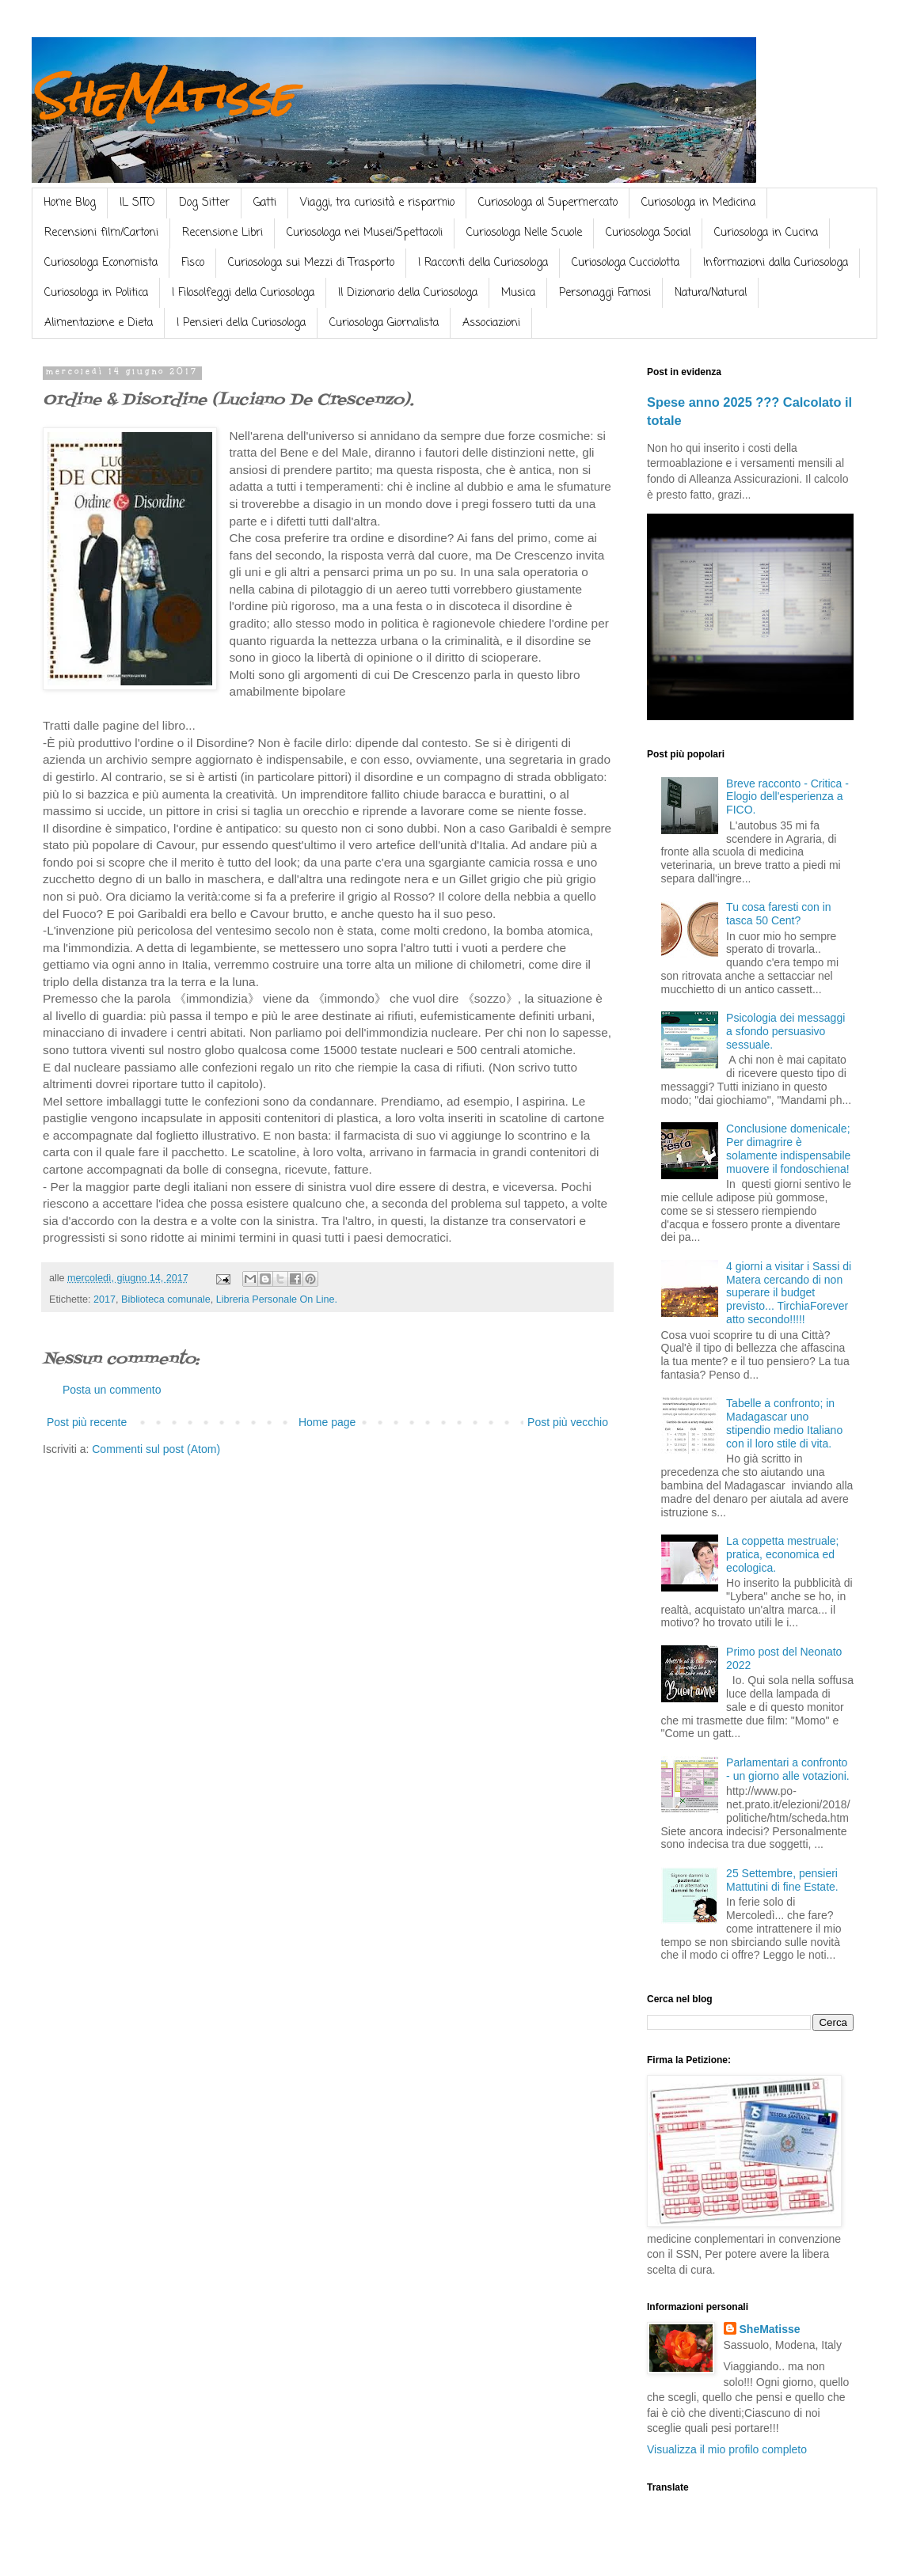 Image resolution: width=909 pixels, height=2576 pixels. Describe the element at coordinates (87, 1422) in the screenshot. I see `Post più recente` at that location.